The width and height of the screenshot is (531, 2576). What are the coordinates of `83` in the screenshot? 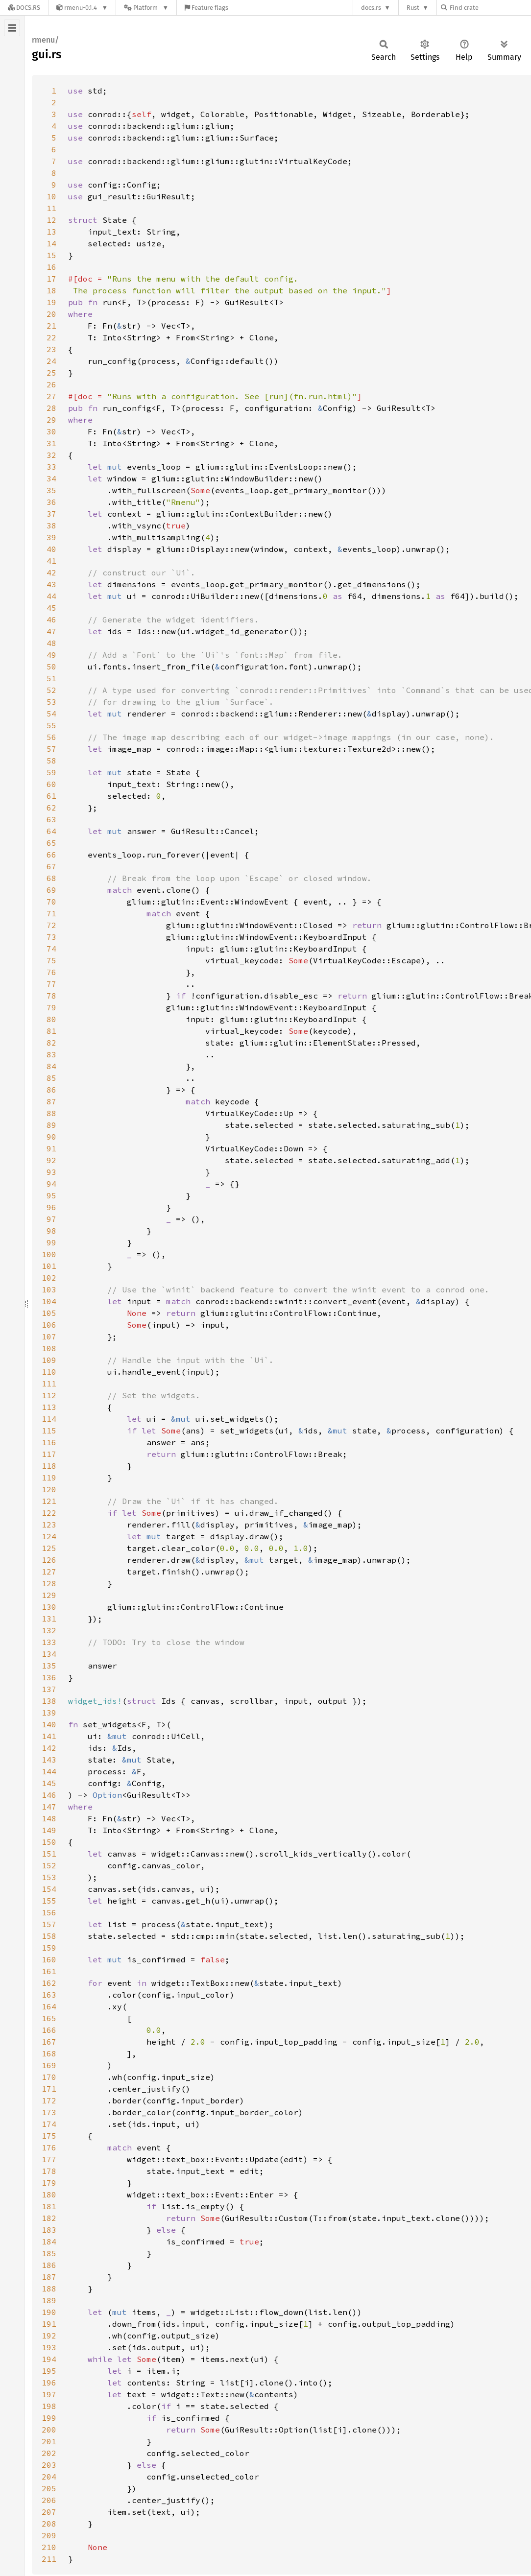 It's located at (51, 1054).